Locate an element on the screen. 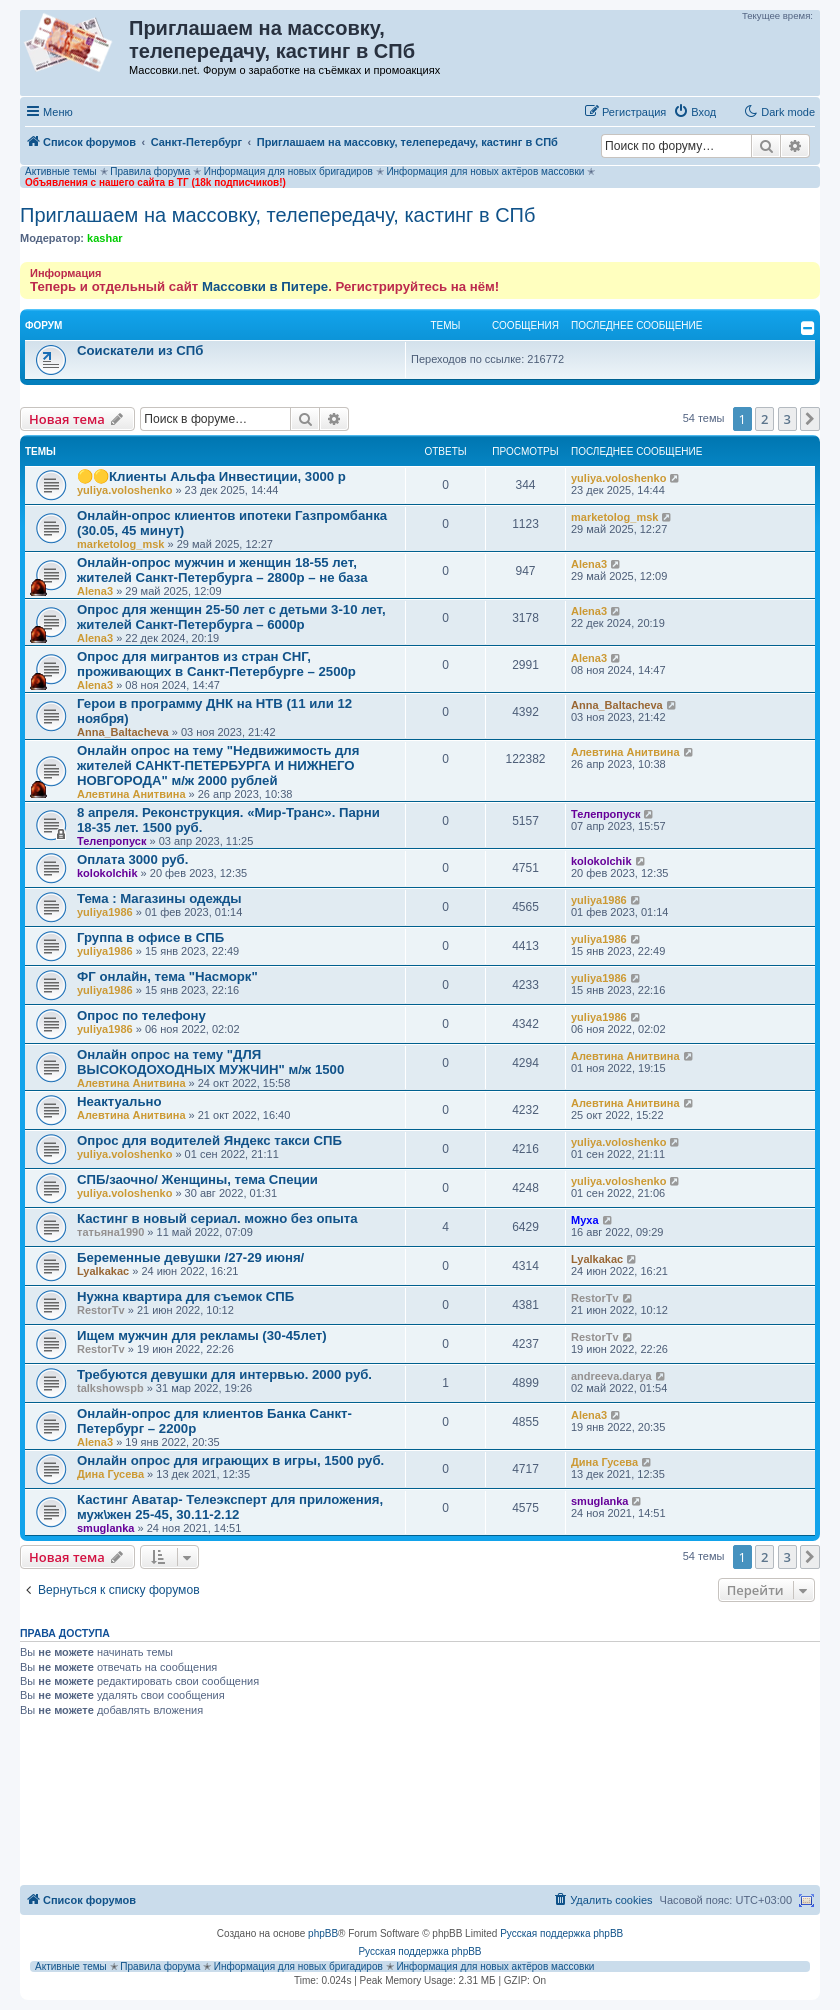 The image size is (840, 2010). Информация для новых актёров массовки is located at coordinates (485, 171).